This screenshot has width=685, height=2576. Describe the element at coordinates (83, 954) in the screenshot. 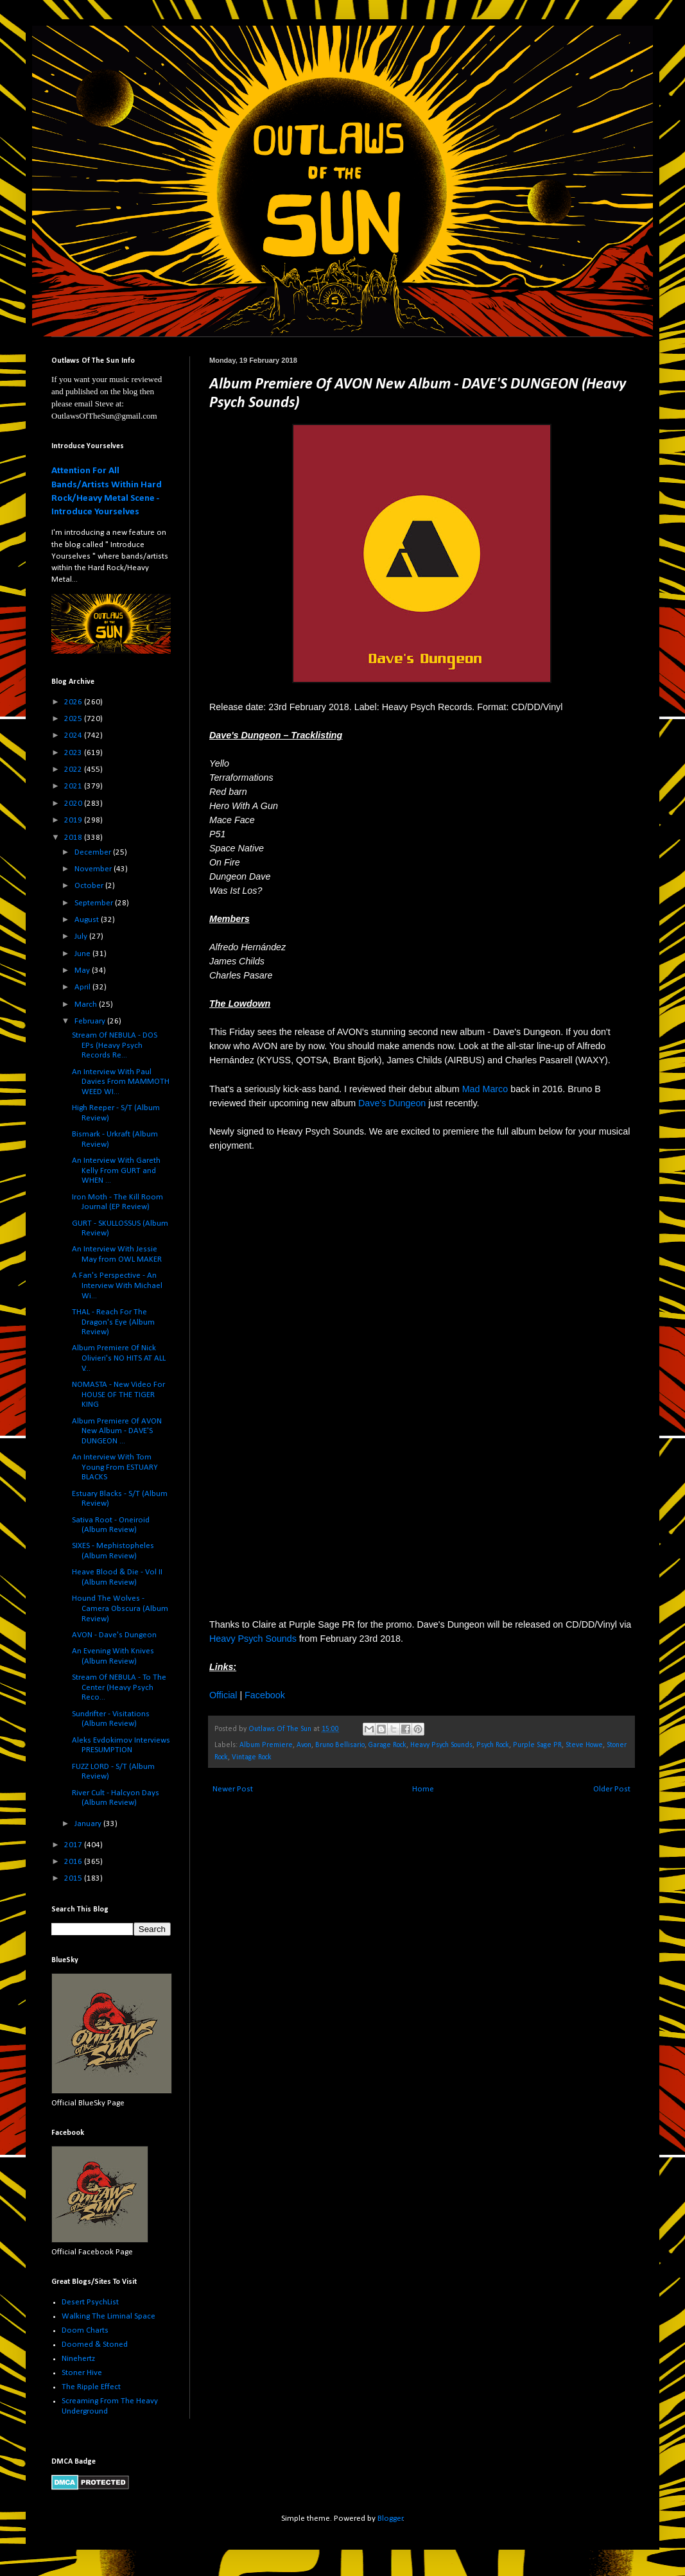

I see `June` at that location.